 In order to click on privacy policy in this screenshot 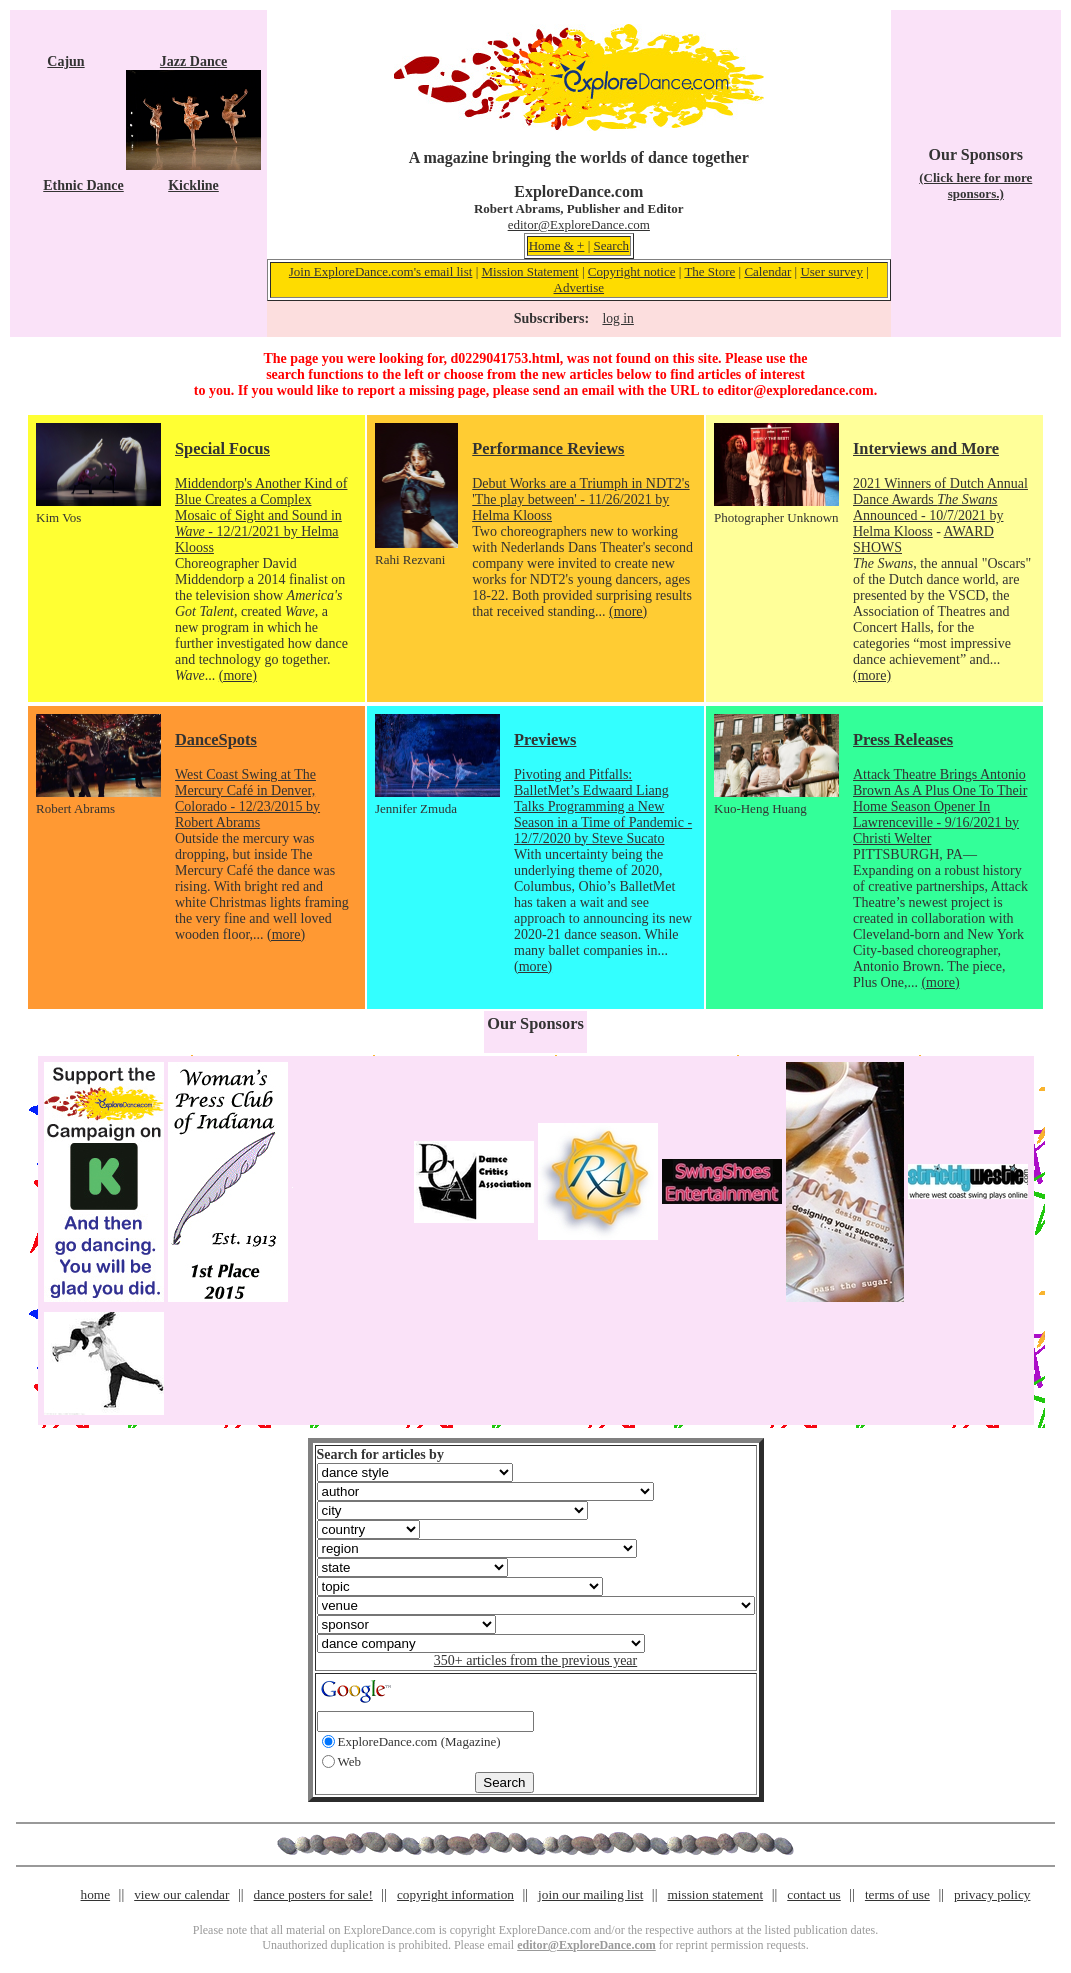, I will do `click(992, 1894)`.